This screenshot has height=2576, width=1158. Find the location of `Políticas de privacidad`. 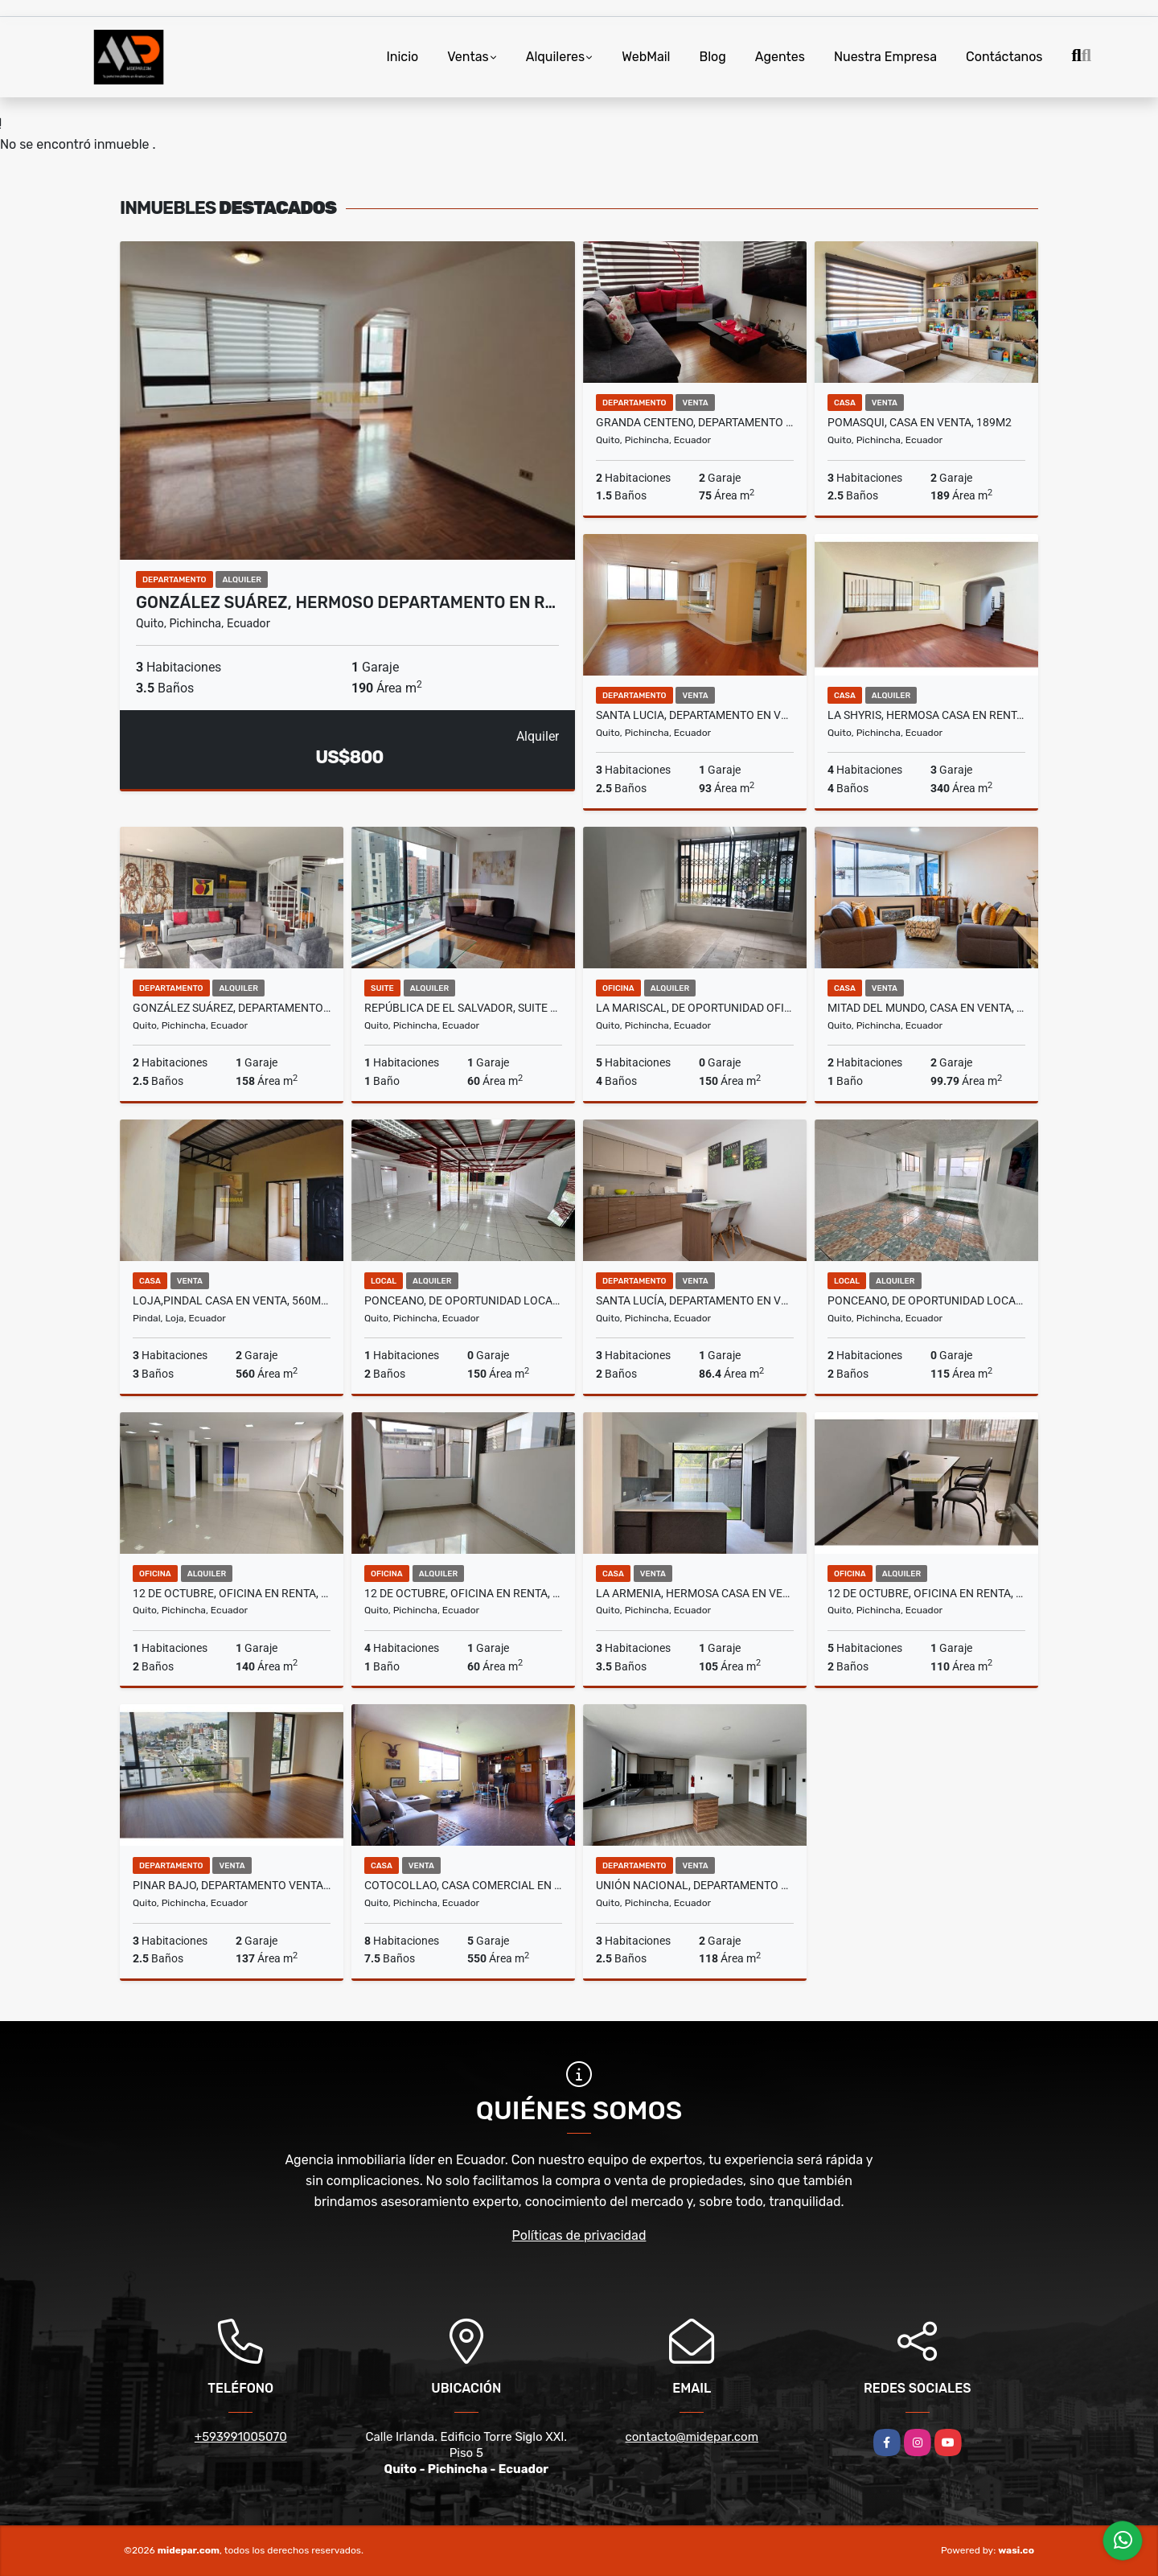

Políticas de privacidad is located at coordinates (579, 2235).